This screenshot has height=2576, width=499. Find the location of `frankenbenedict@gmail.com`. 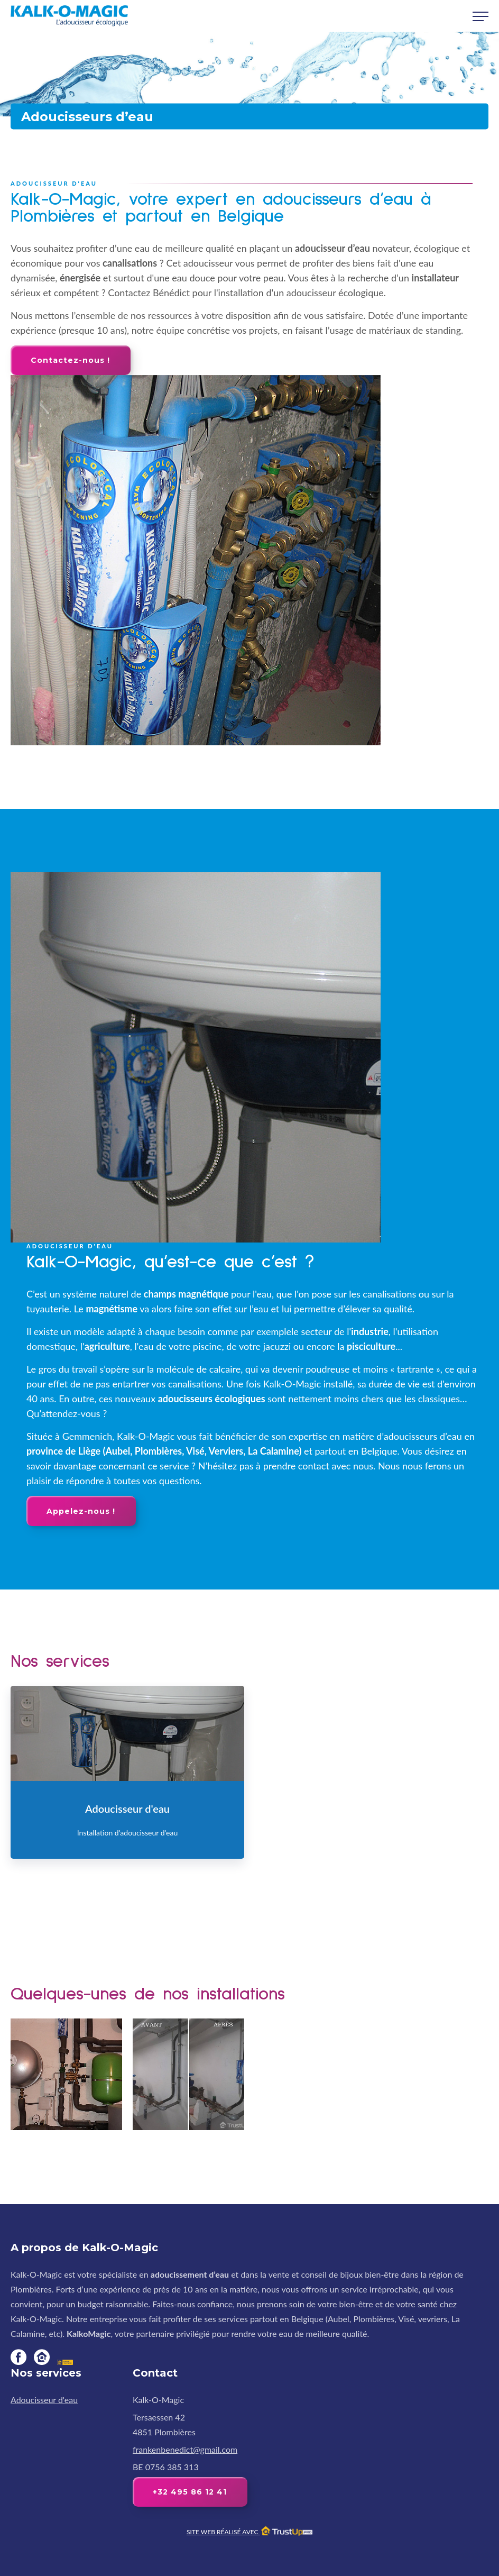

frankenbenedict@gmail.com is located at coordinates (185, 2449).